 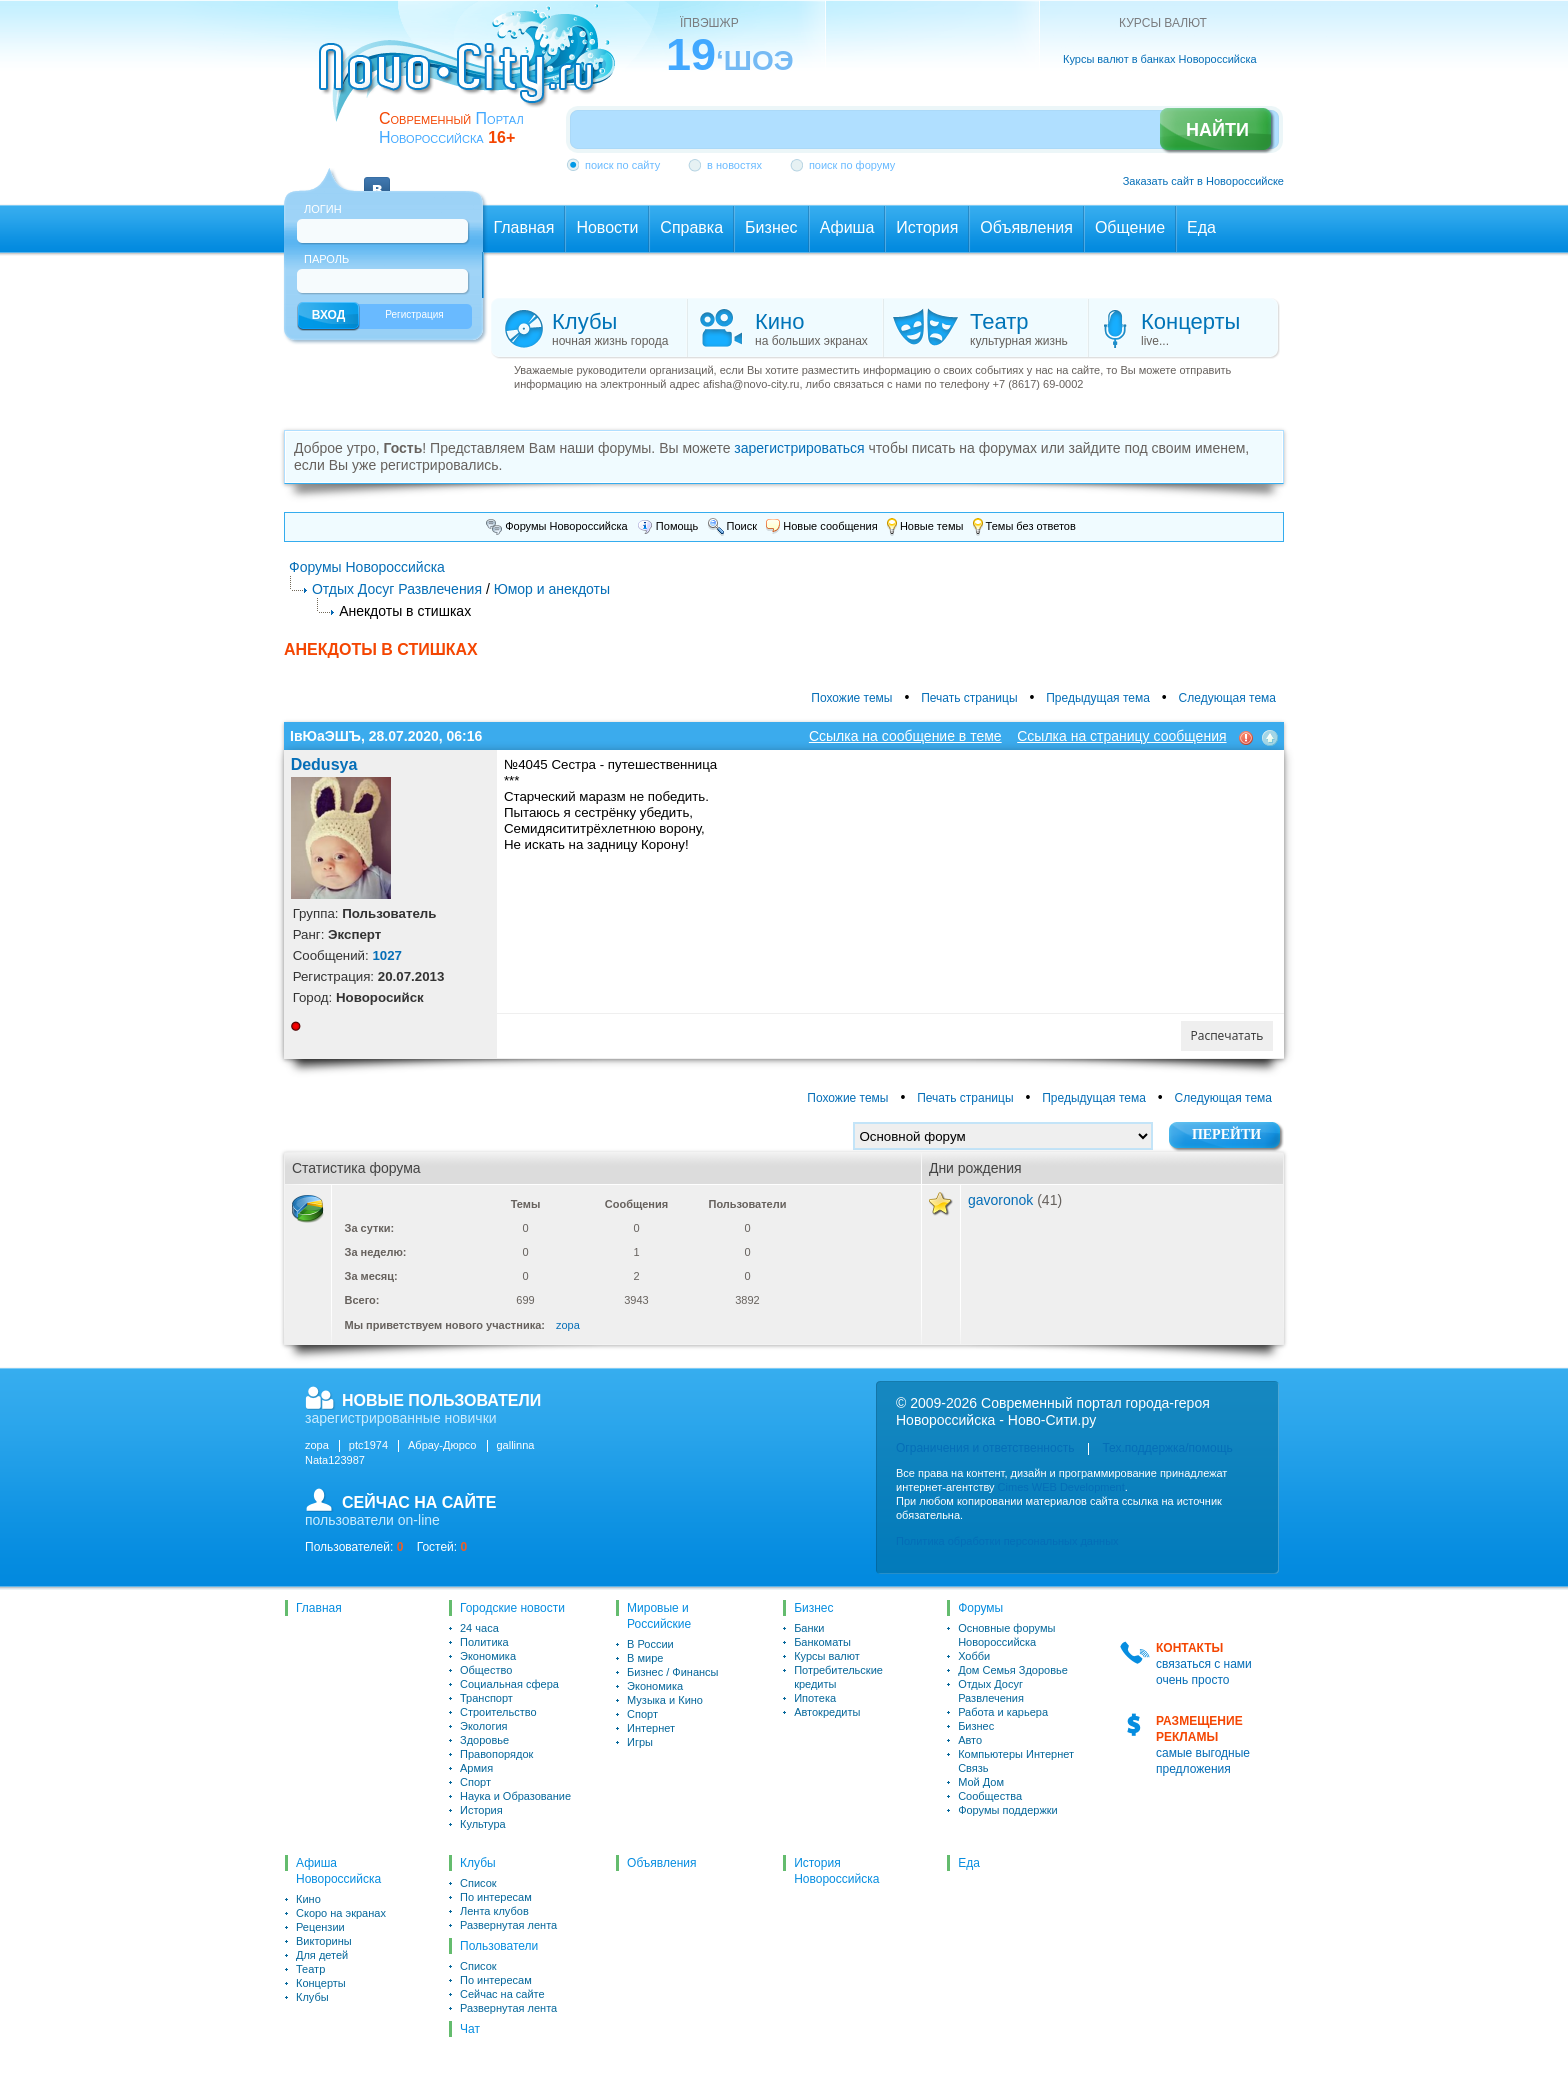 What do you see at coordinates (478, 1883) in the screenshot?
I see `Список` at bounding box center [478, 1883].